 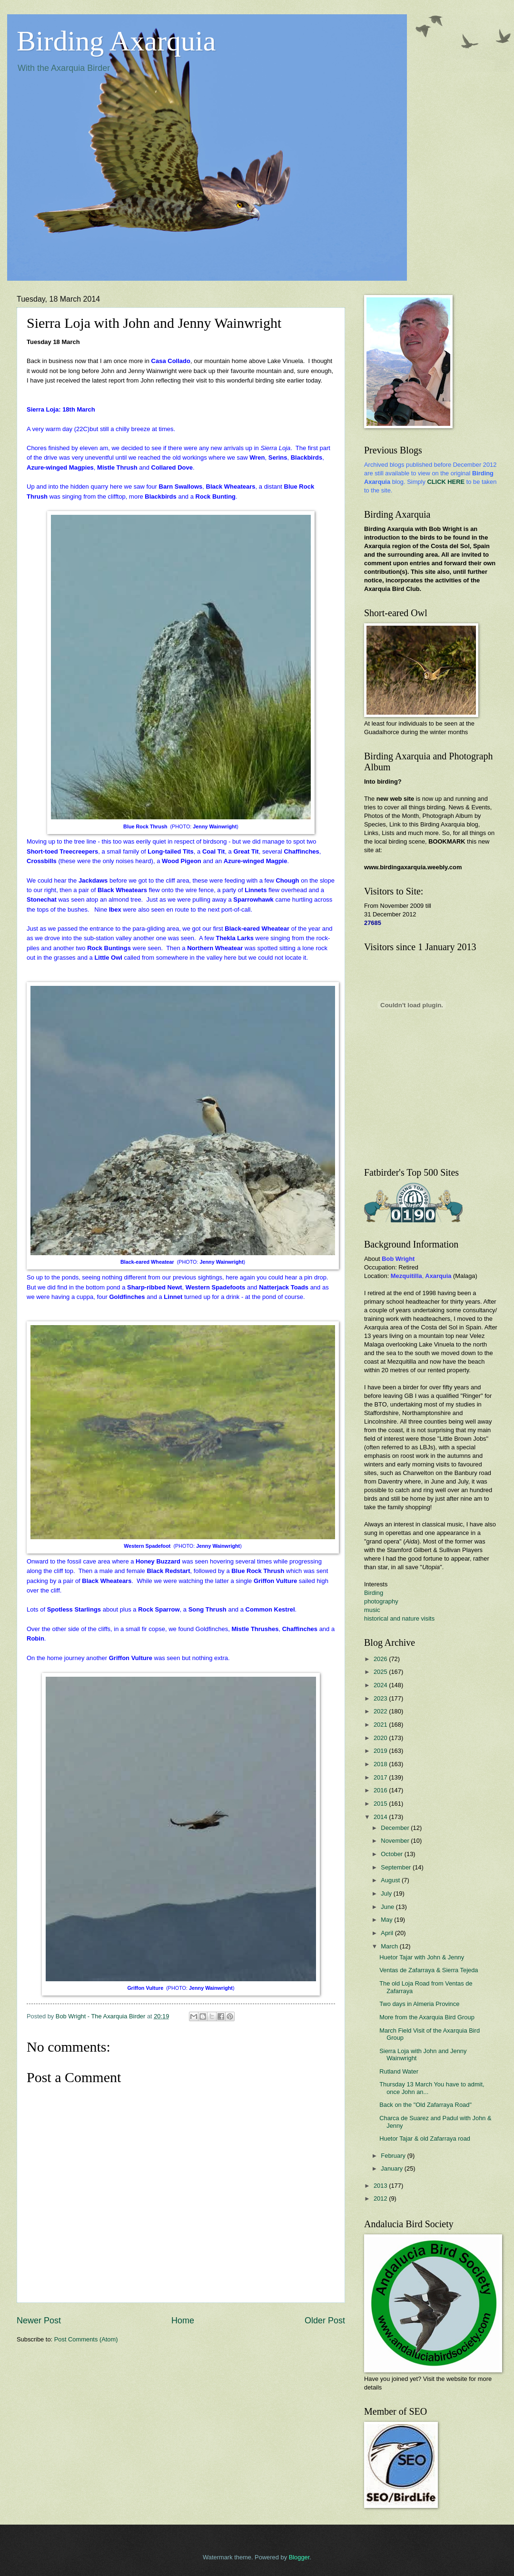 I want to click on Rutland Water, so click(x=398, y=2071).